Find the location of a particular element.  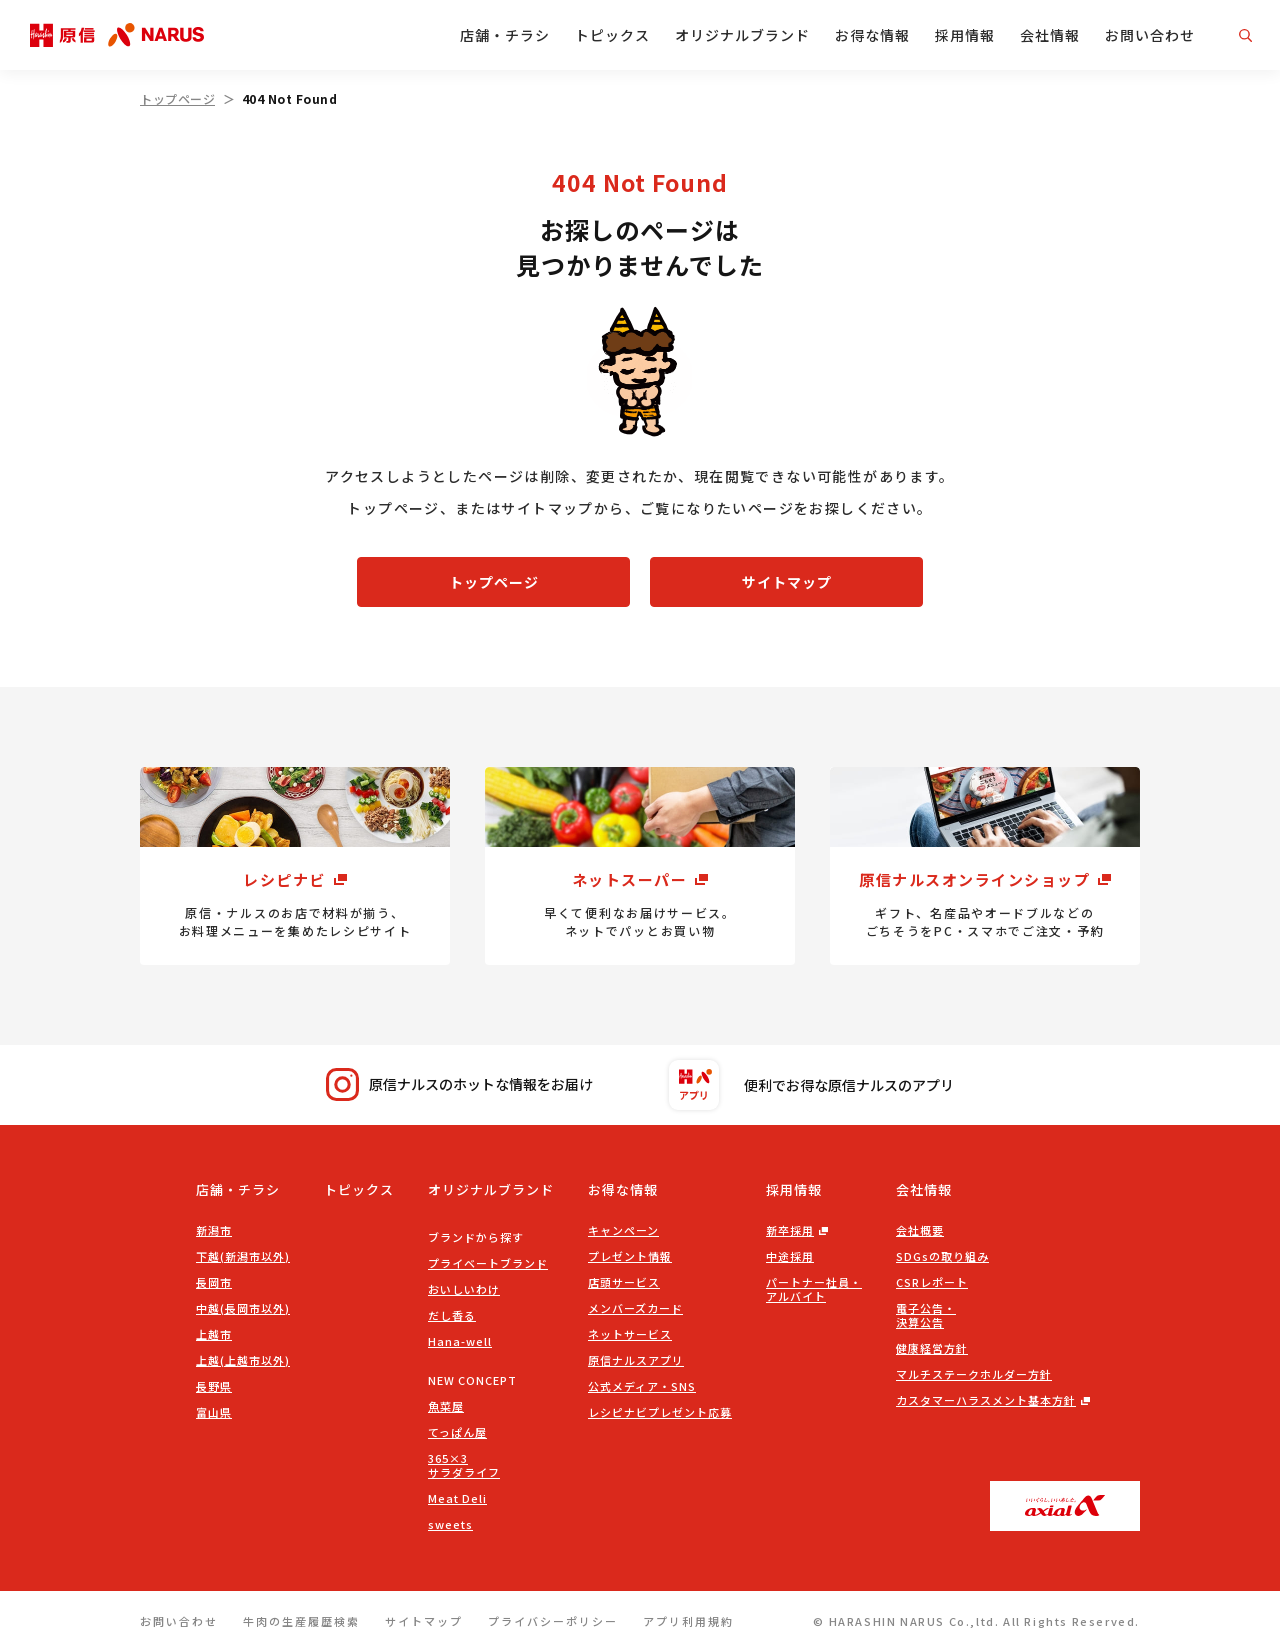

会社情報 is located at coordinates (1050, 35).